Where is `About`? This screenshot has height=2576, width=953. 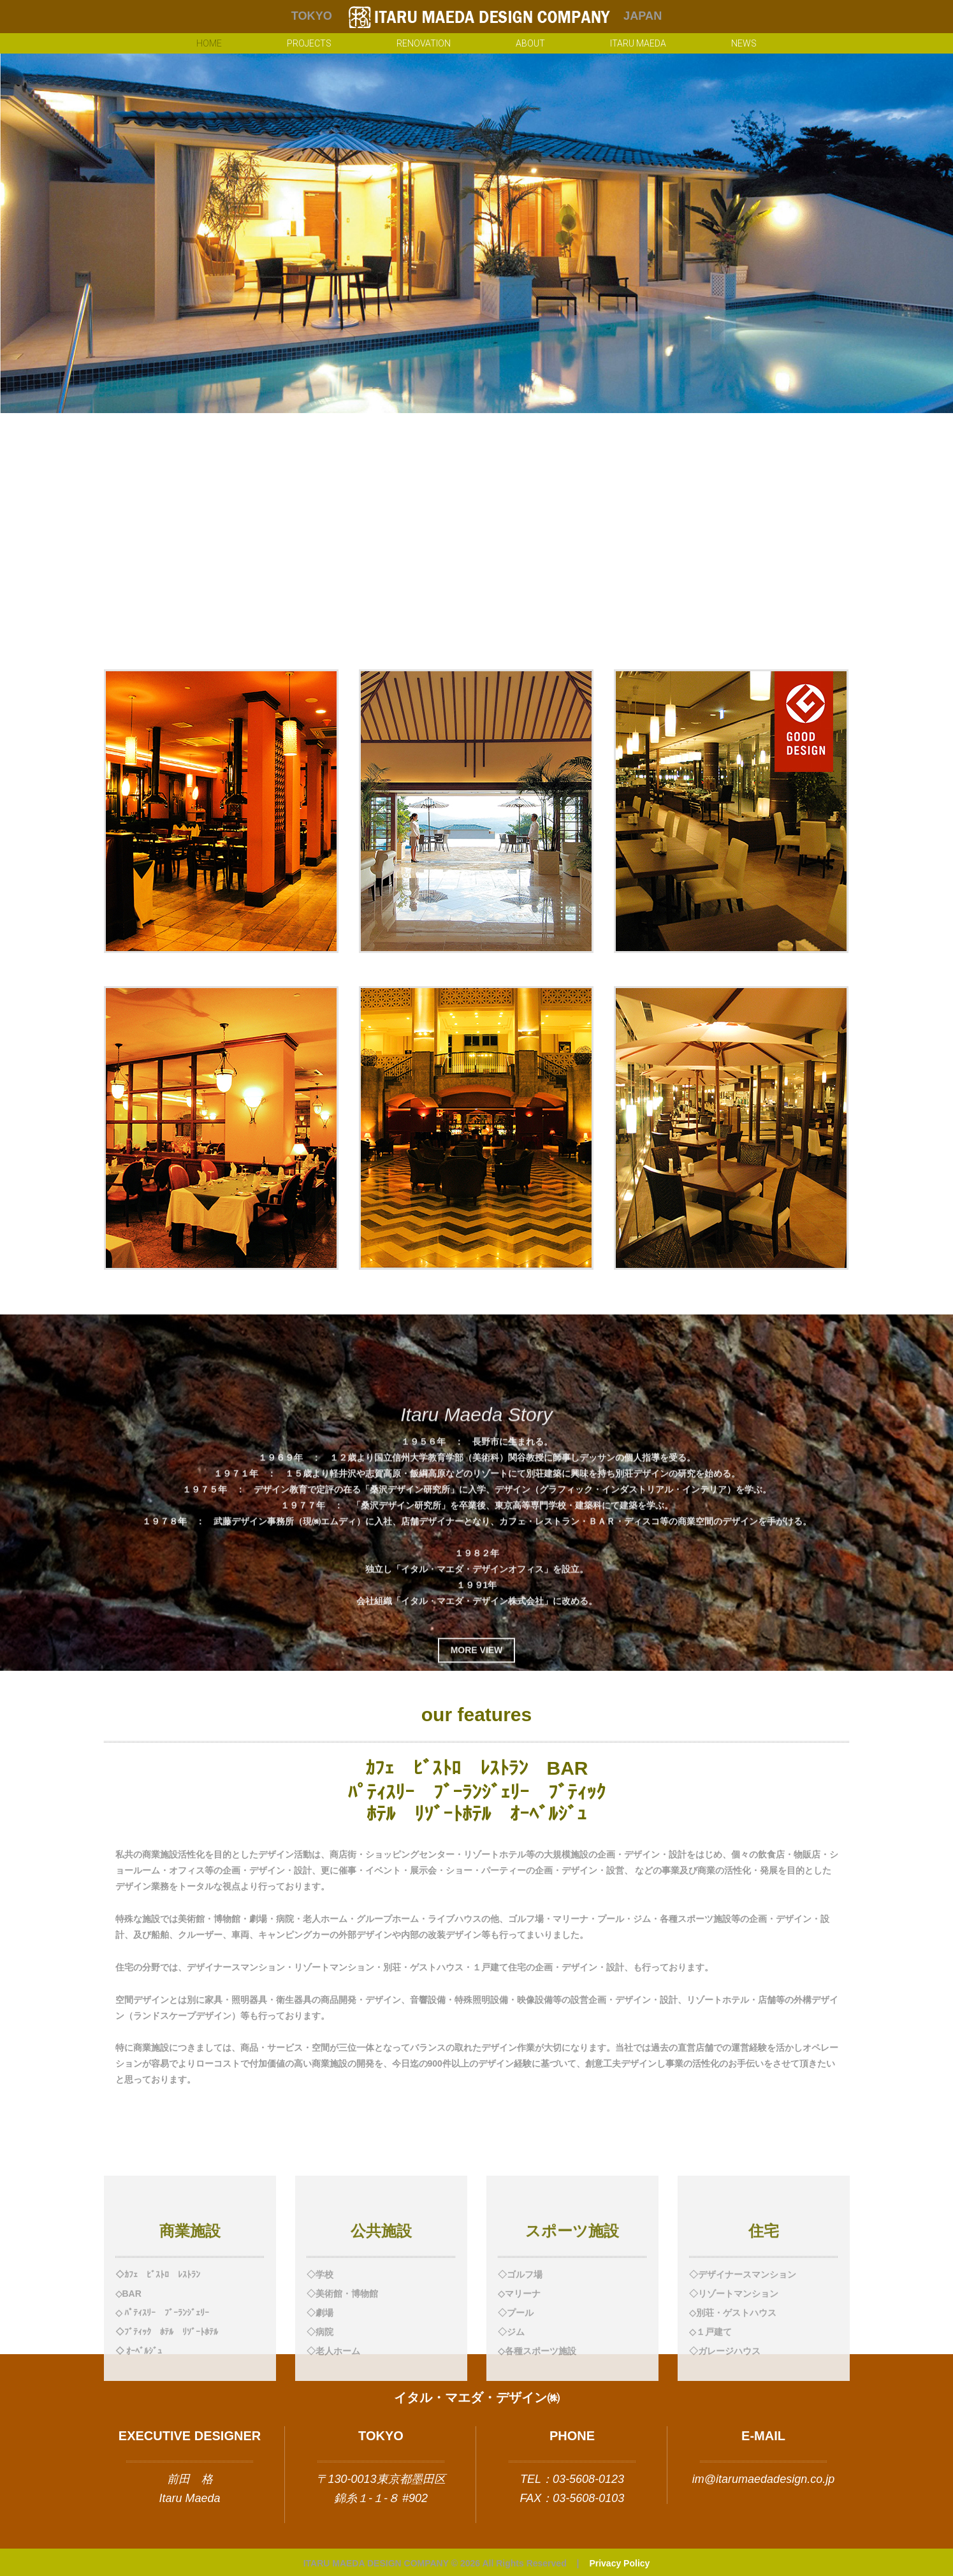 About is located at coordinates (530, 43).